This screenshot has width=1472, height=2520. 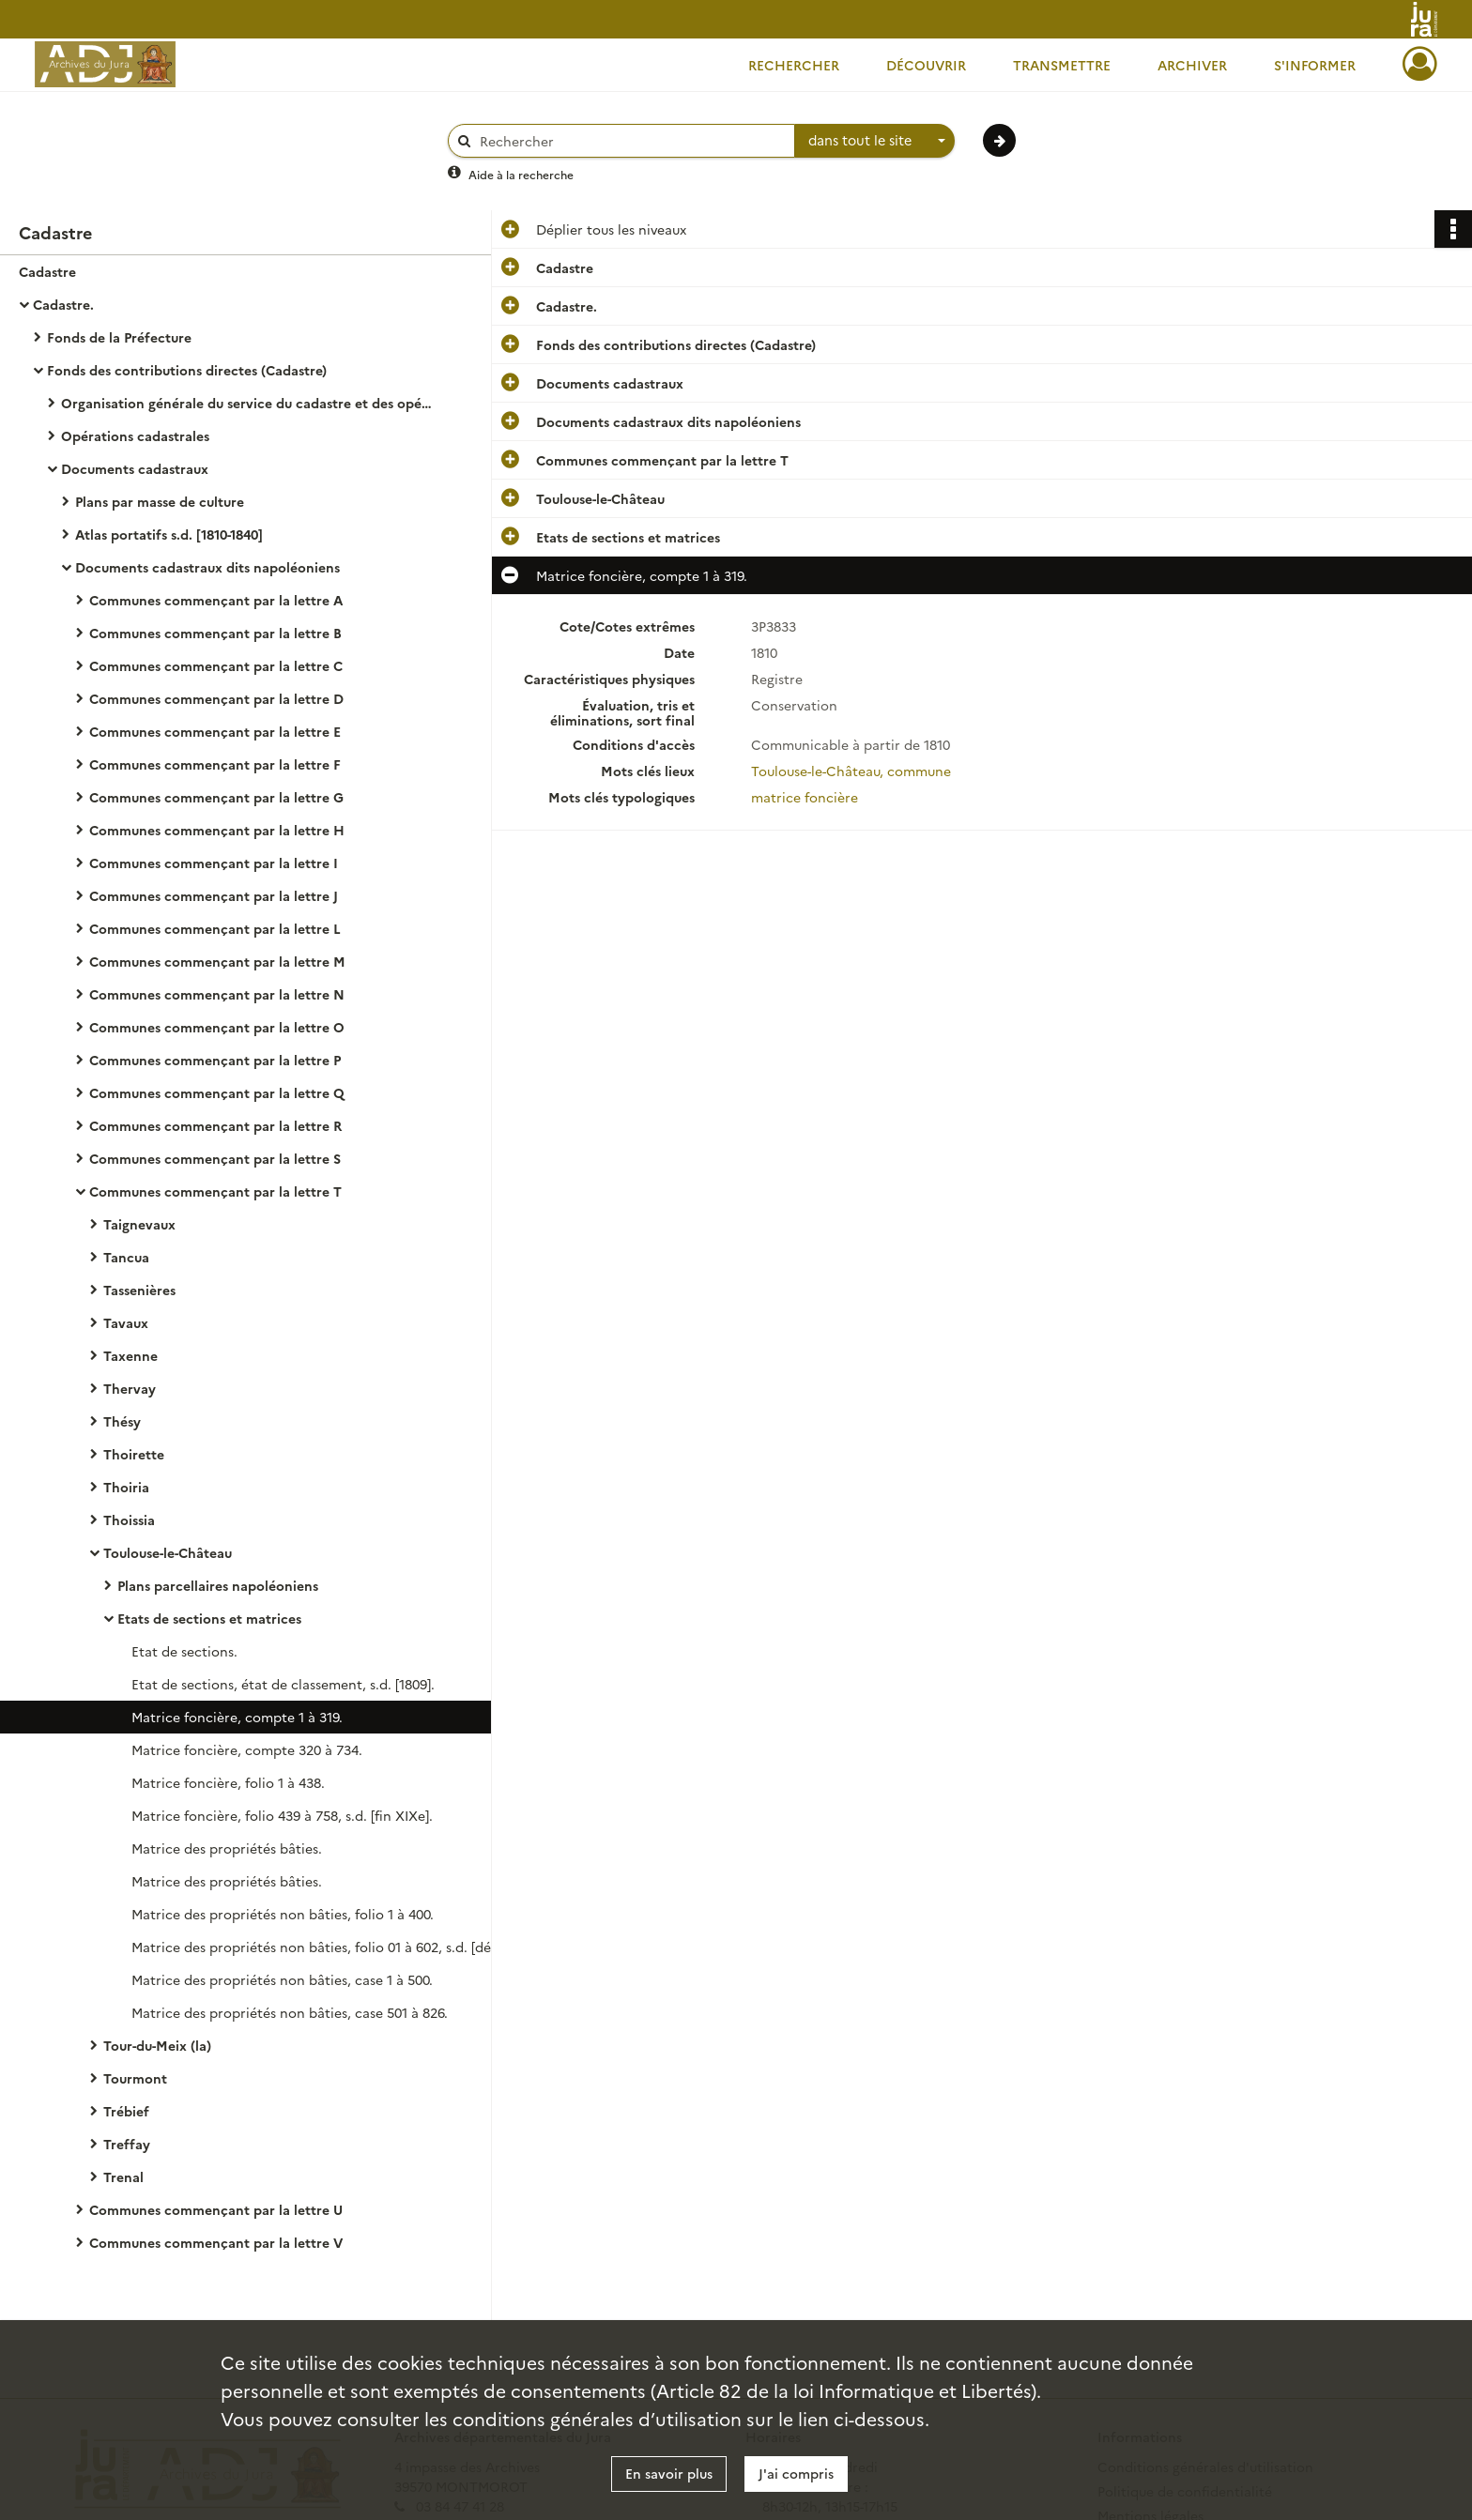 I want to click on Treffay, so click(x=126, y=2143).